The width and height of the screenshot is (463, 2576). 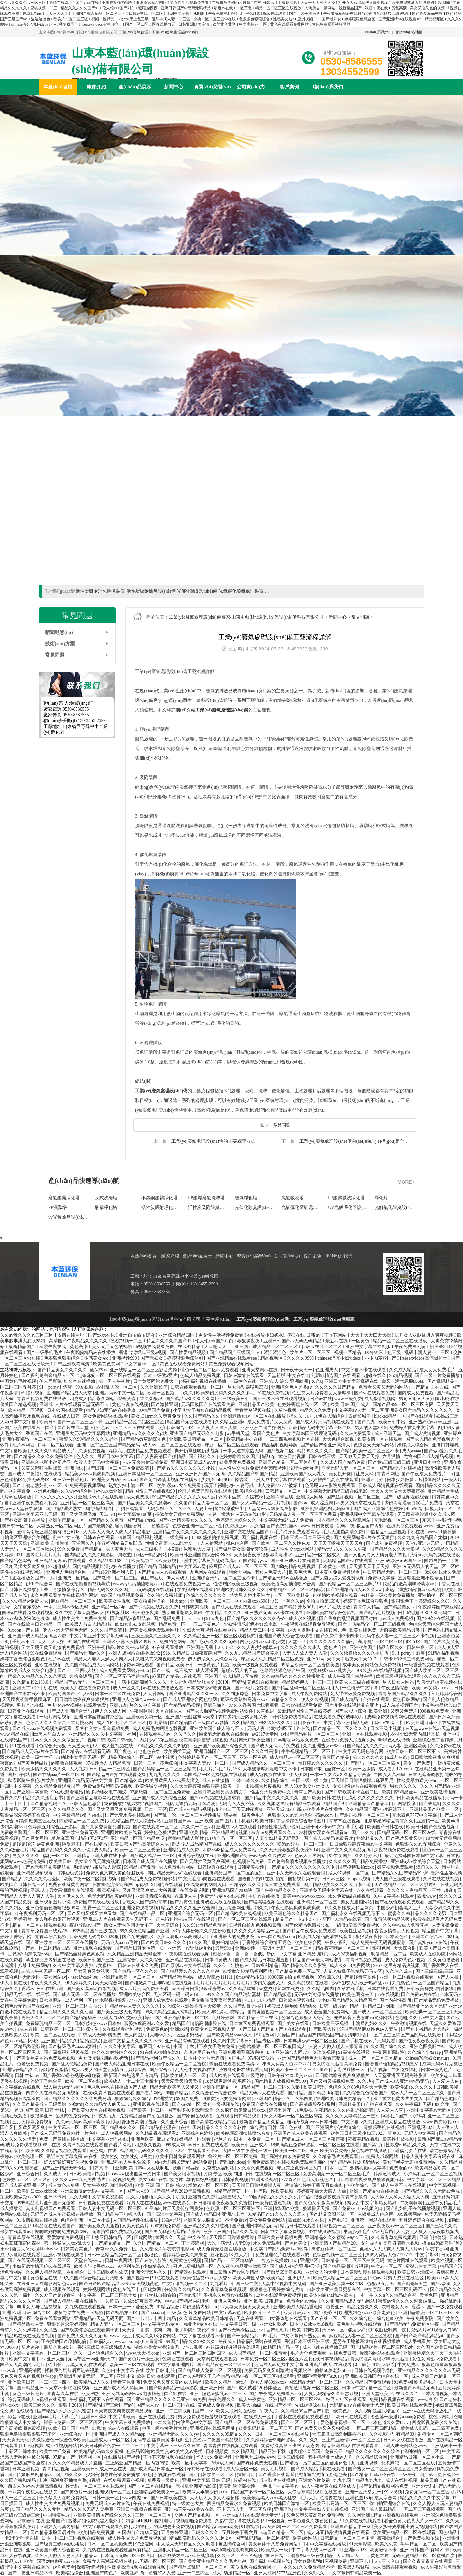 What do you see at coordinates (77, 1670) in the screenshot?
I see `国产一二三四ts人妖` at bounding box center [77, 1670].